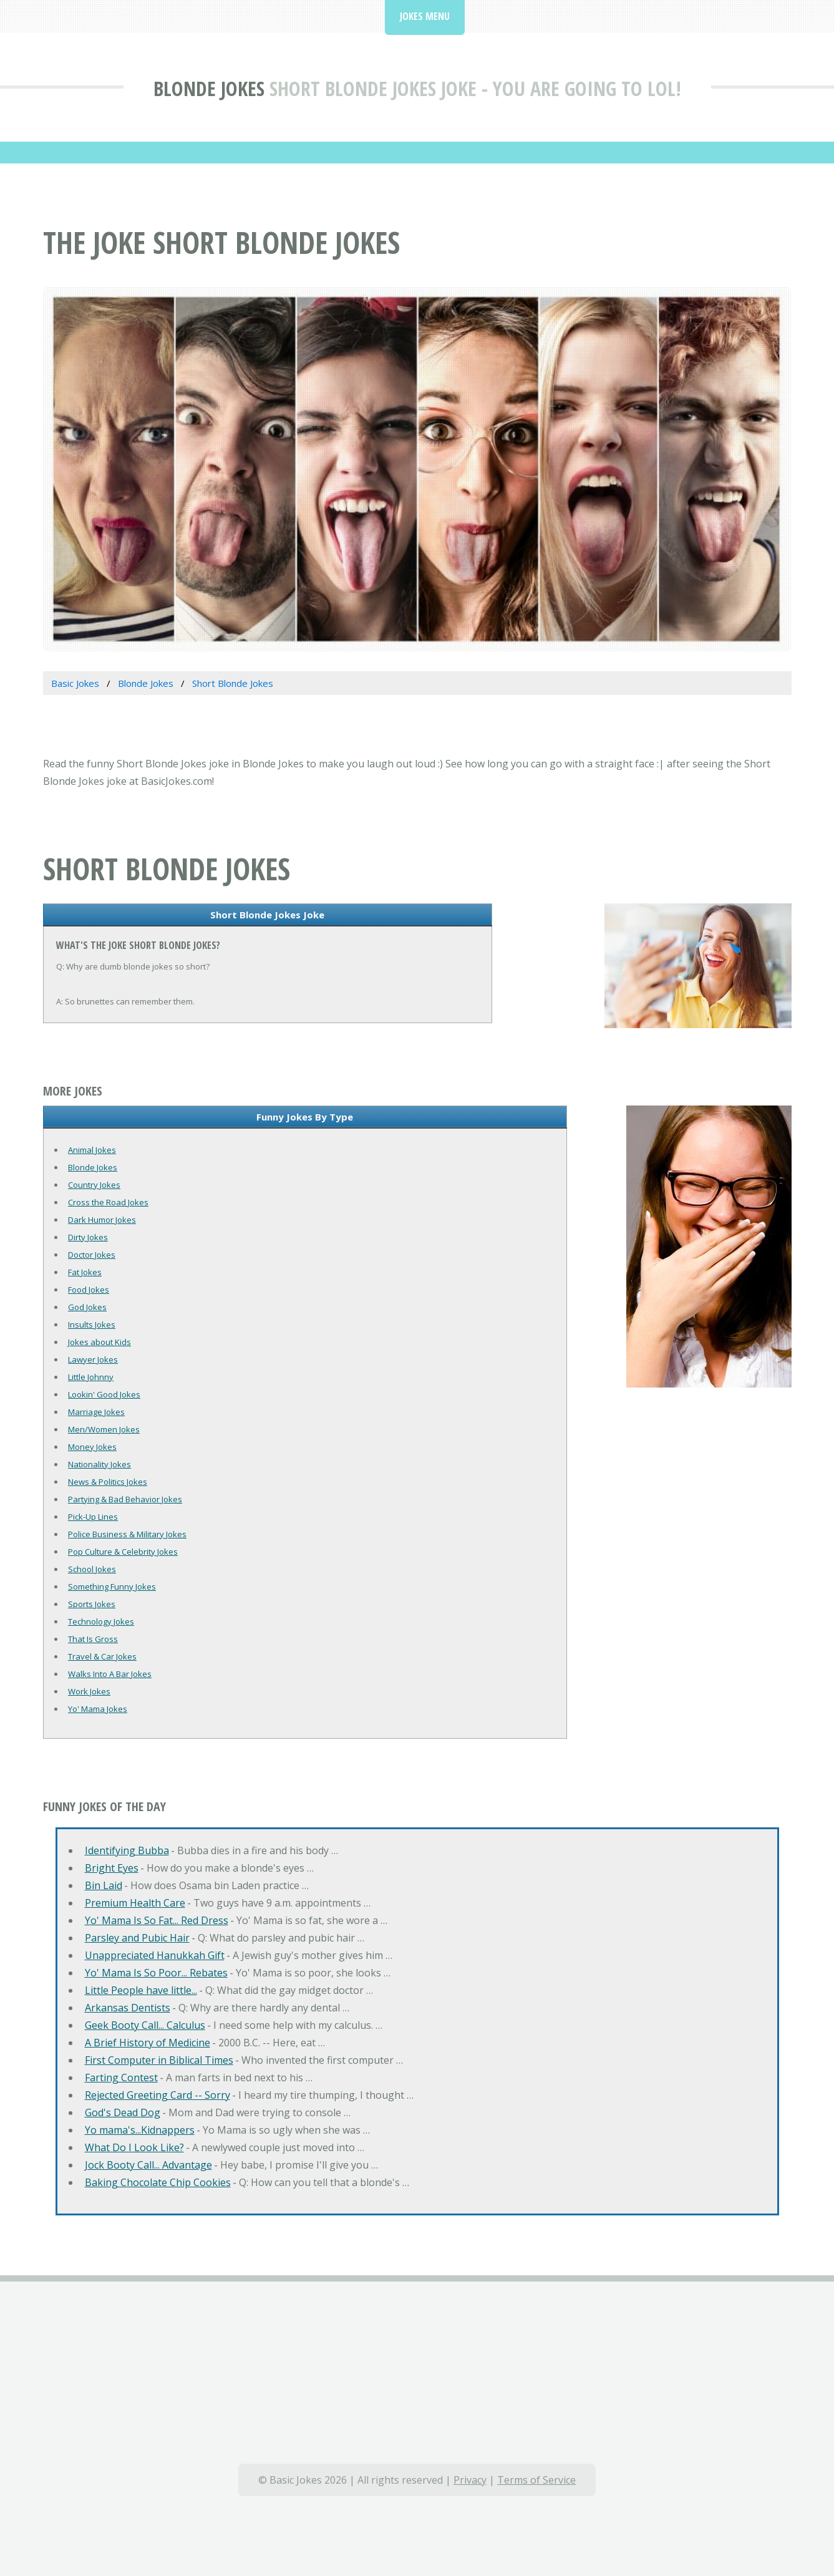 This screenshot has height=2576, width=834. Describe the element at coordinates (135, 1903) in the screenshot. I see `Premium Health Care` at that location.